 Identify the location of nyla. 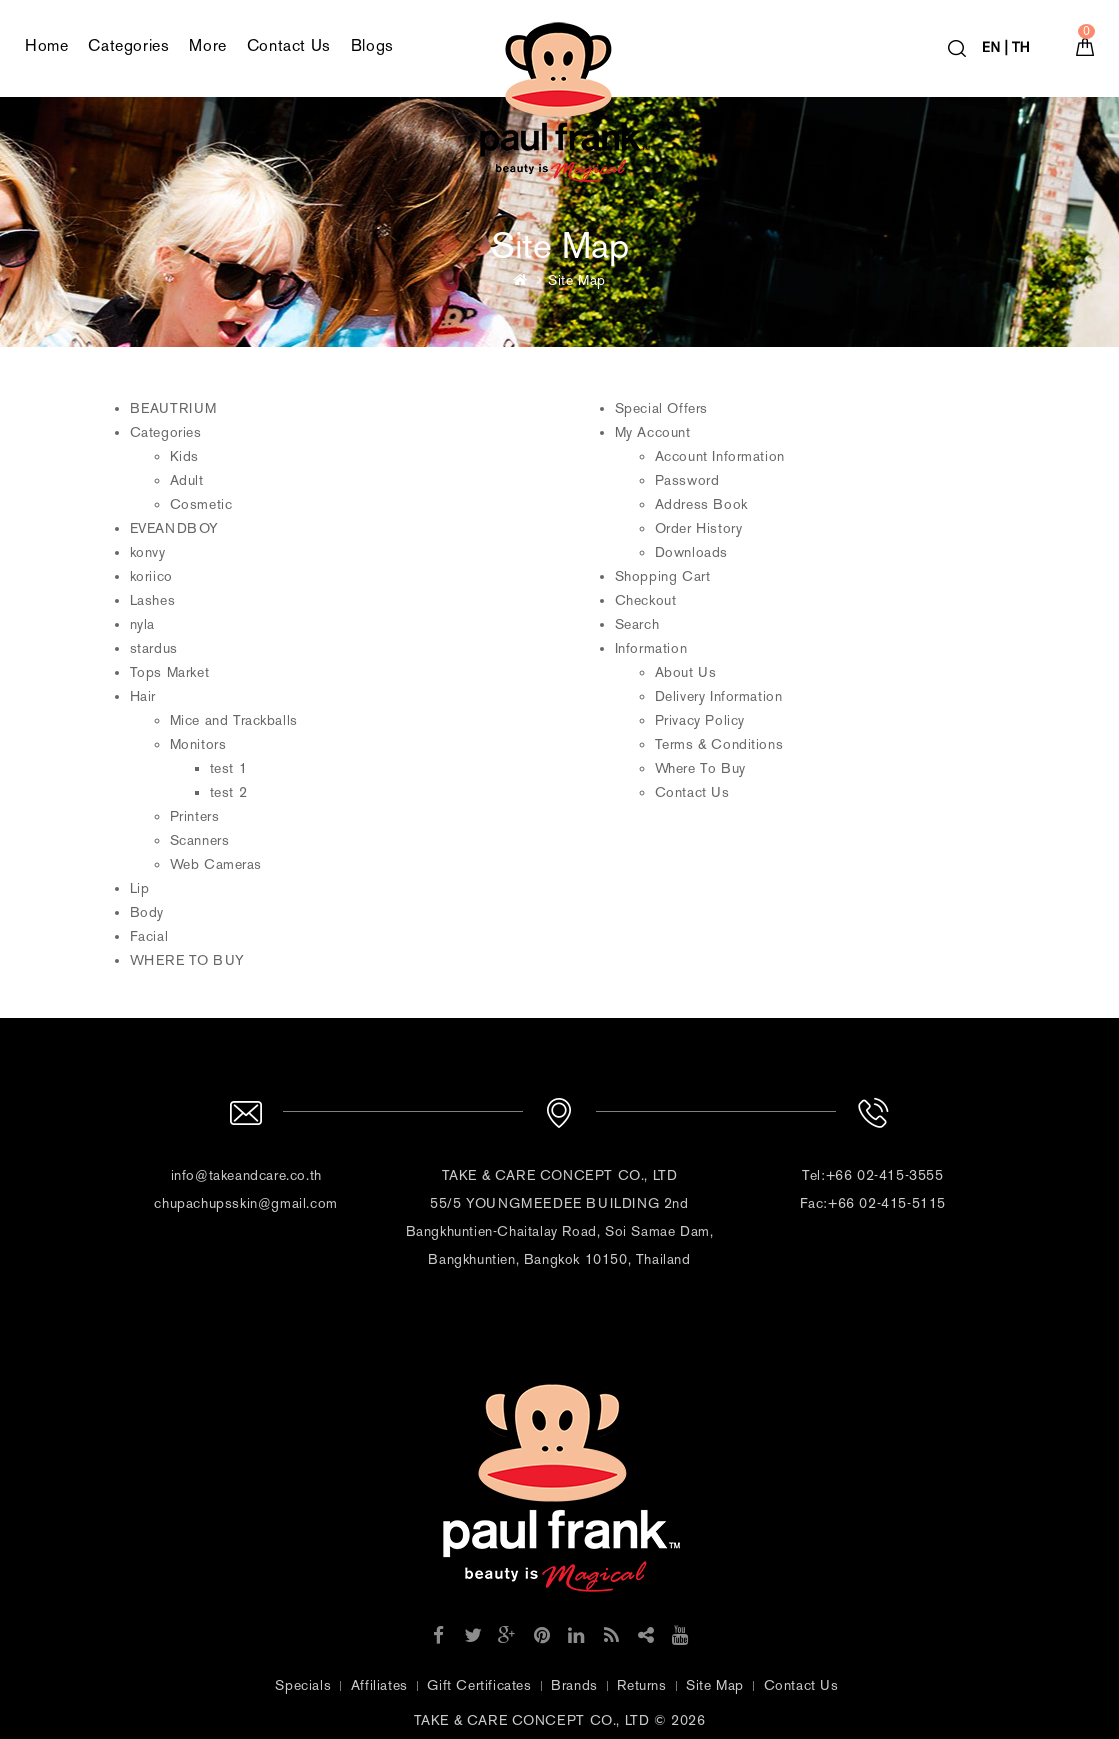
(142, 624).